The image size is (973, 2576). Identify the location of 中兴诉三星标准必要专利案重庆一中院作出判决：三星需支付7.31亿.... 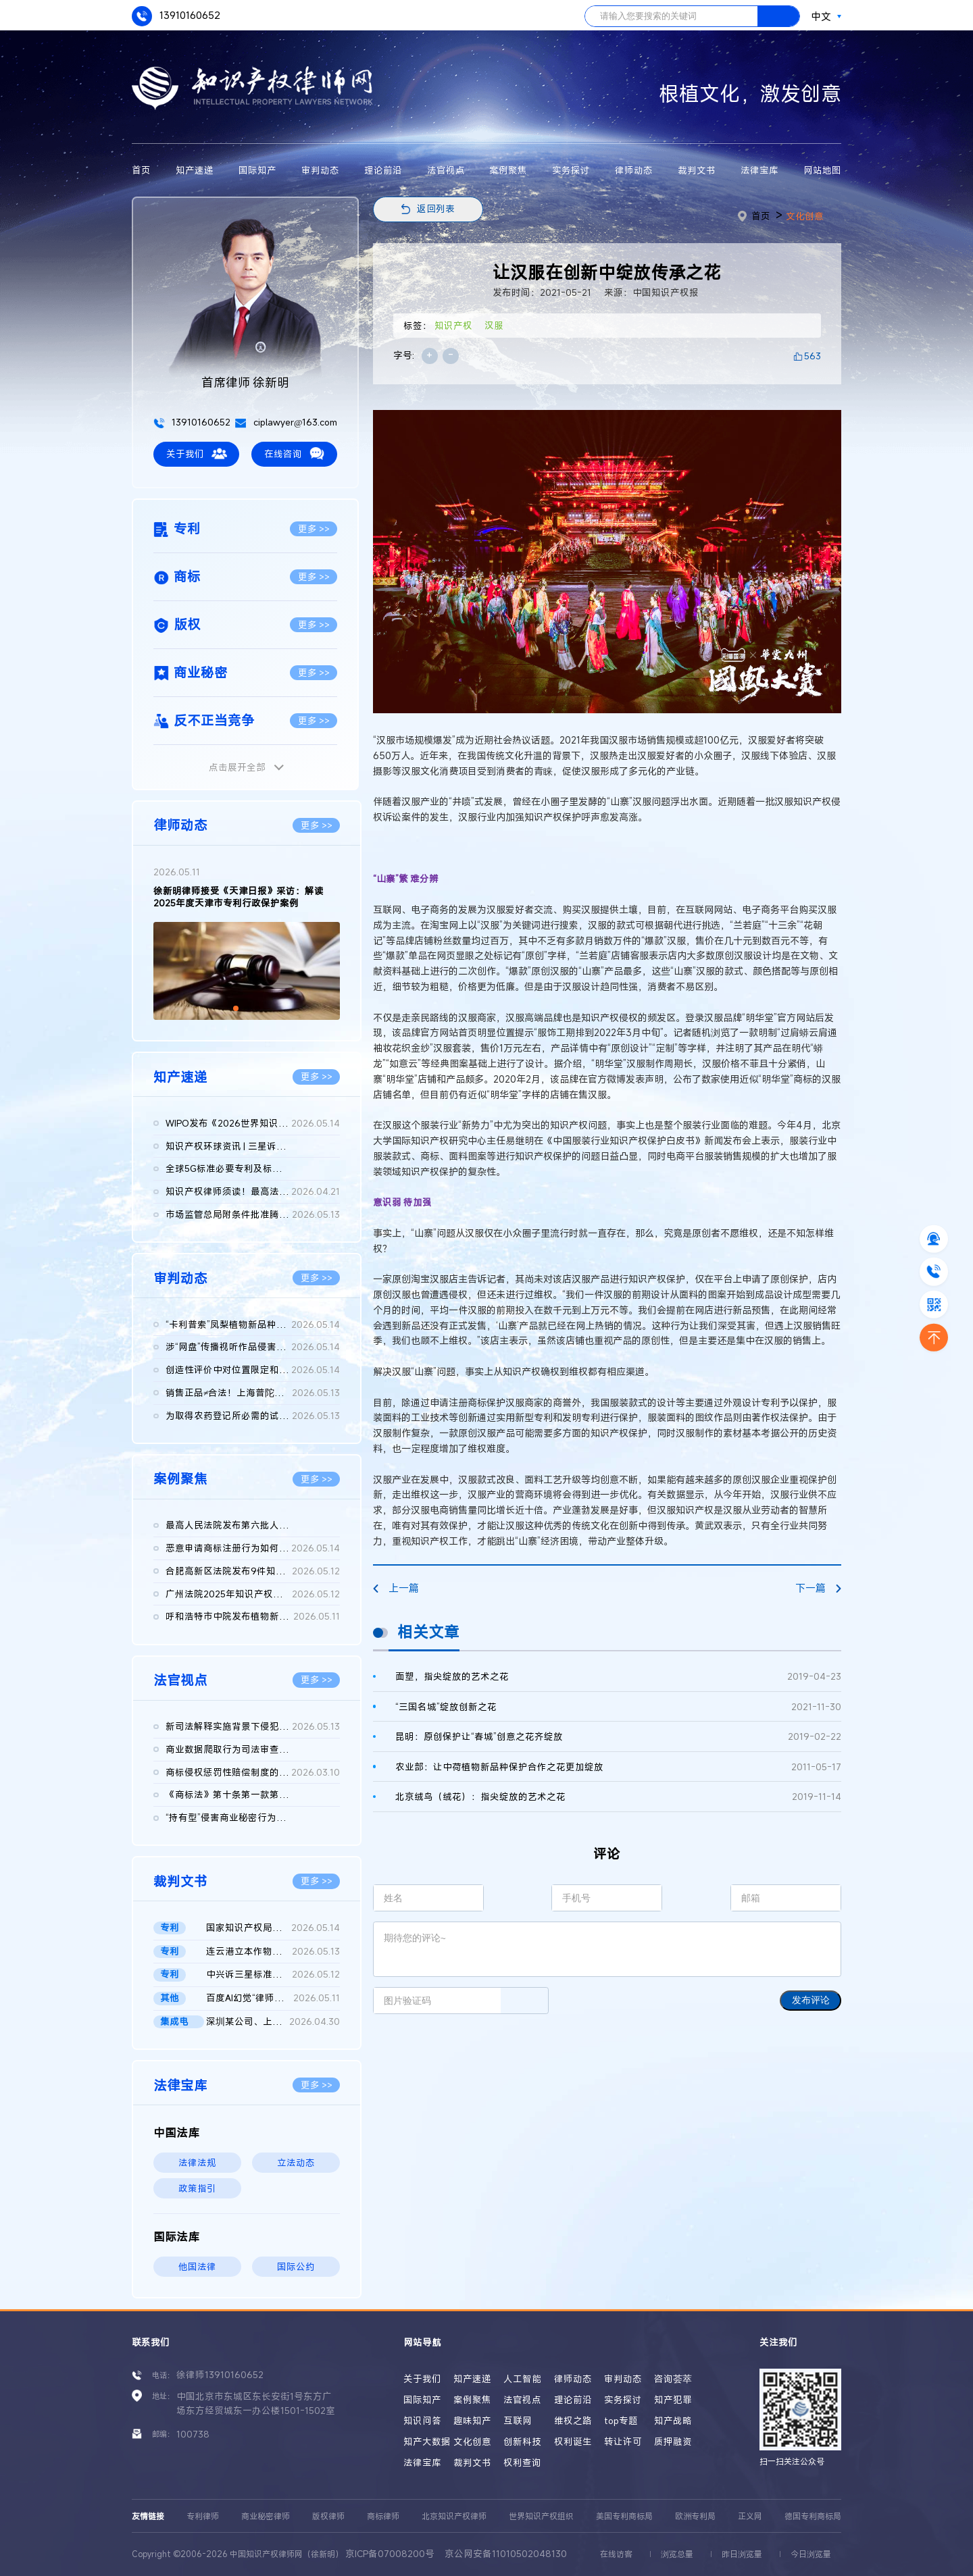
(273, 1974).